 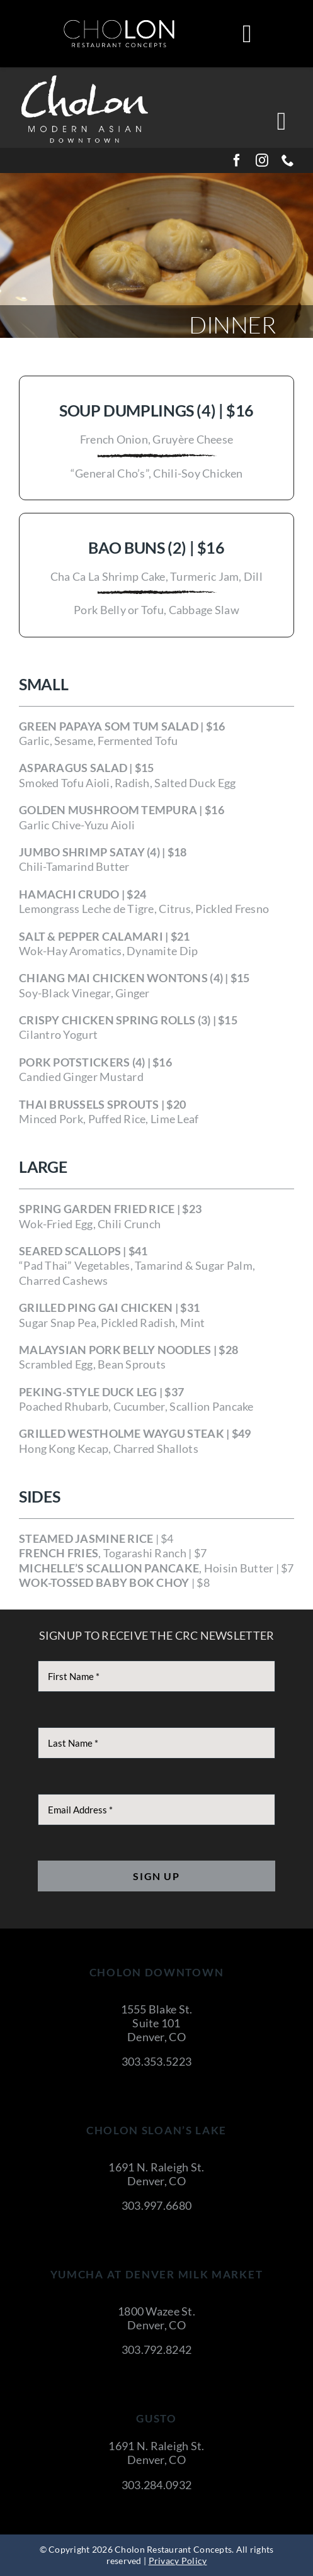 I want to click on 303.284.0932, so click(x=156, y=2485).